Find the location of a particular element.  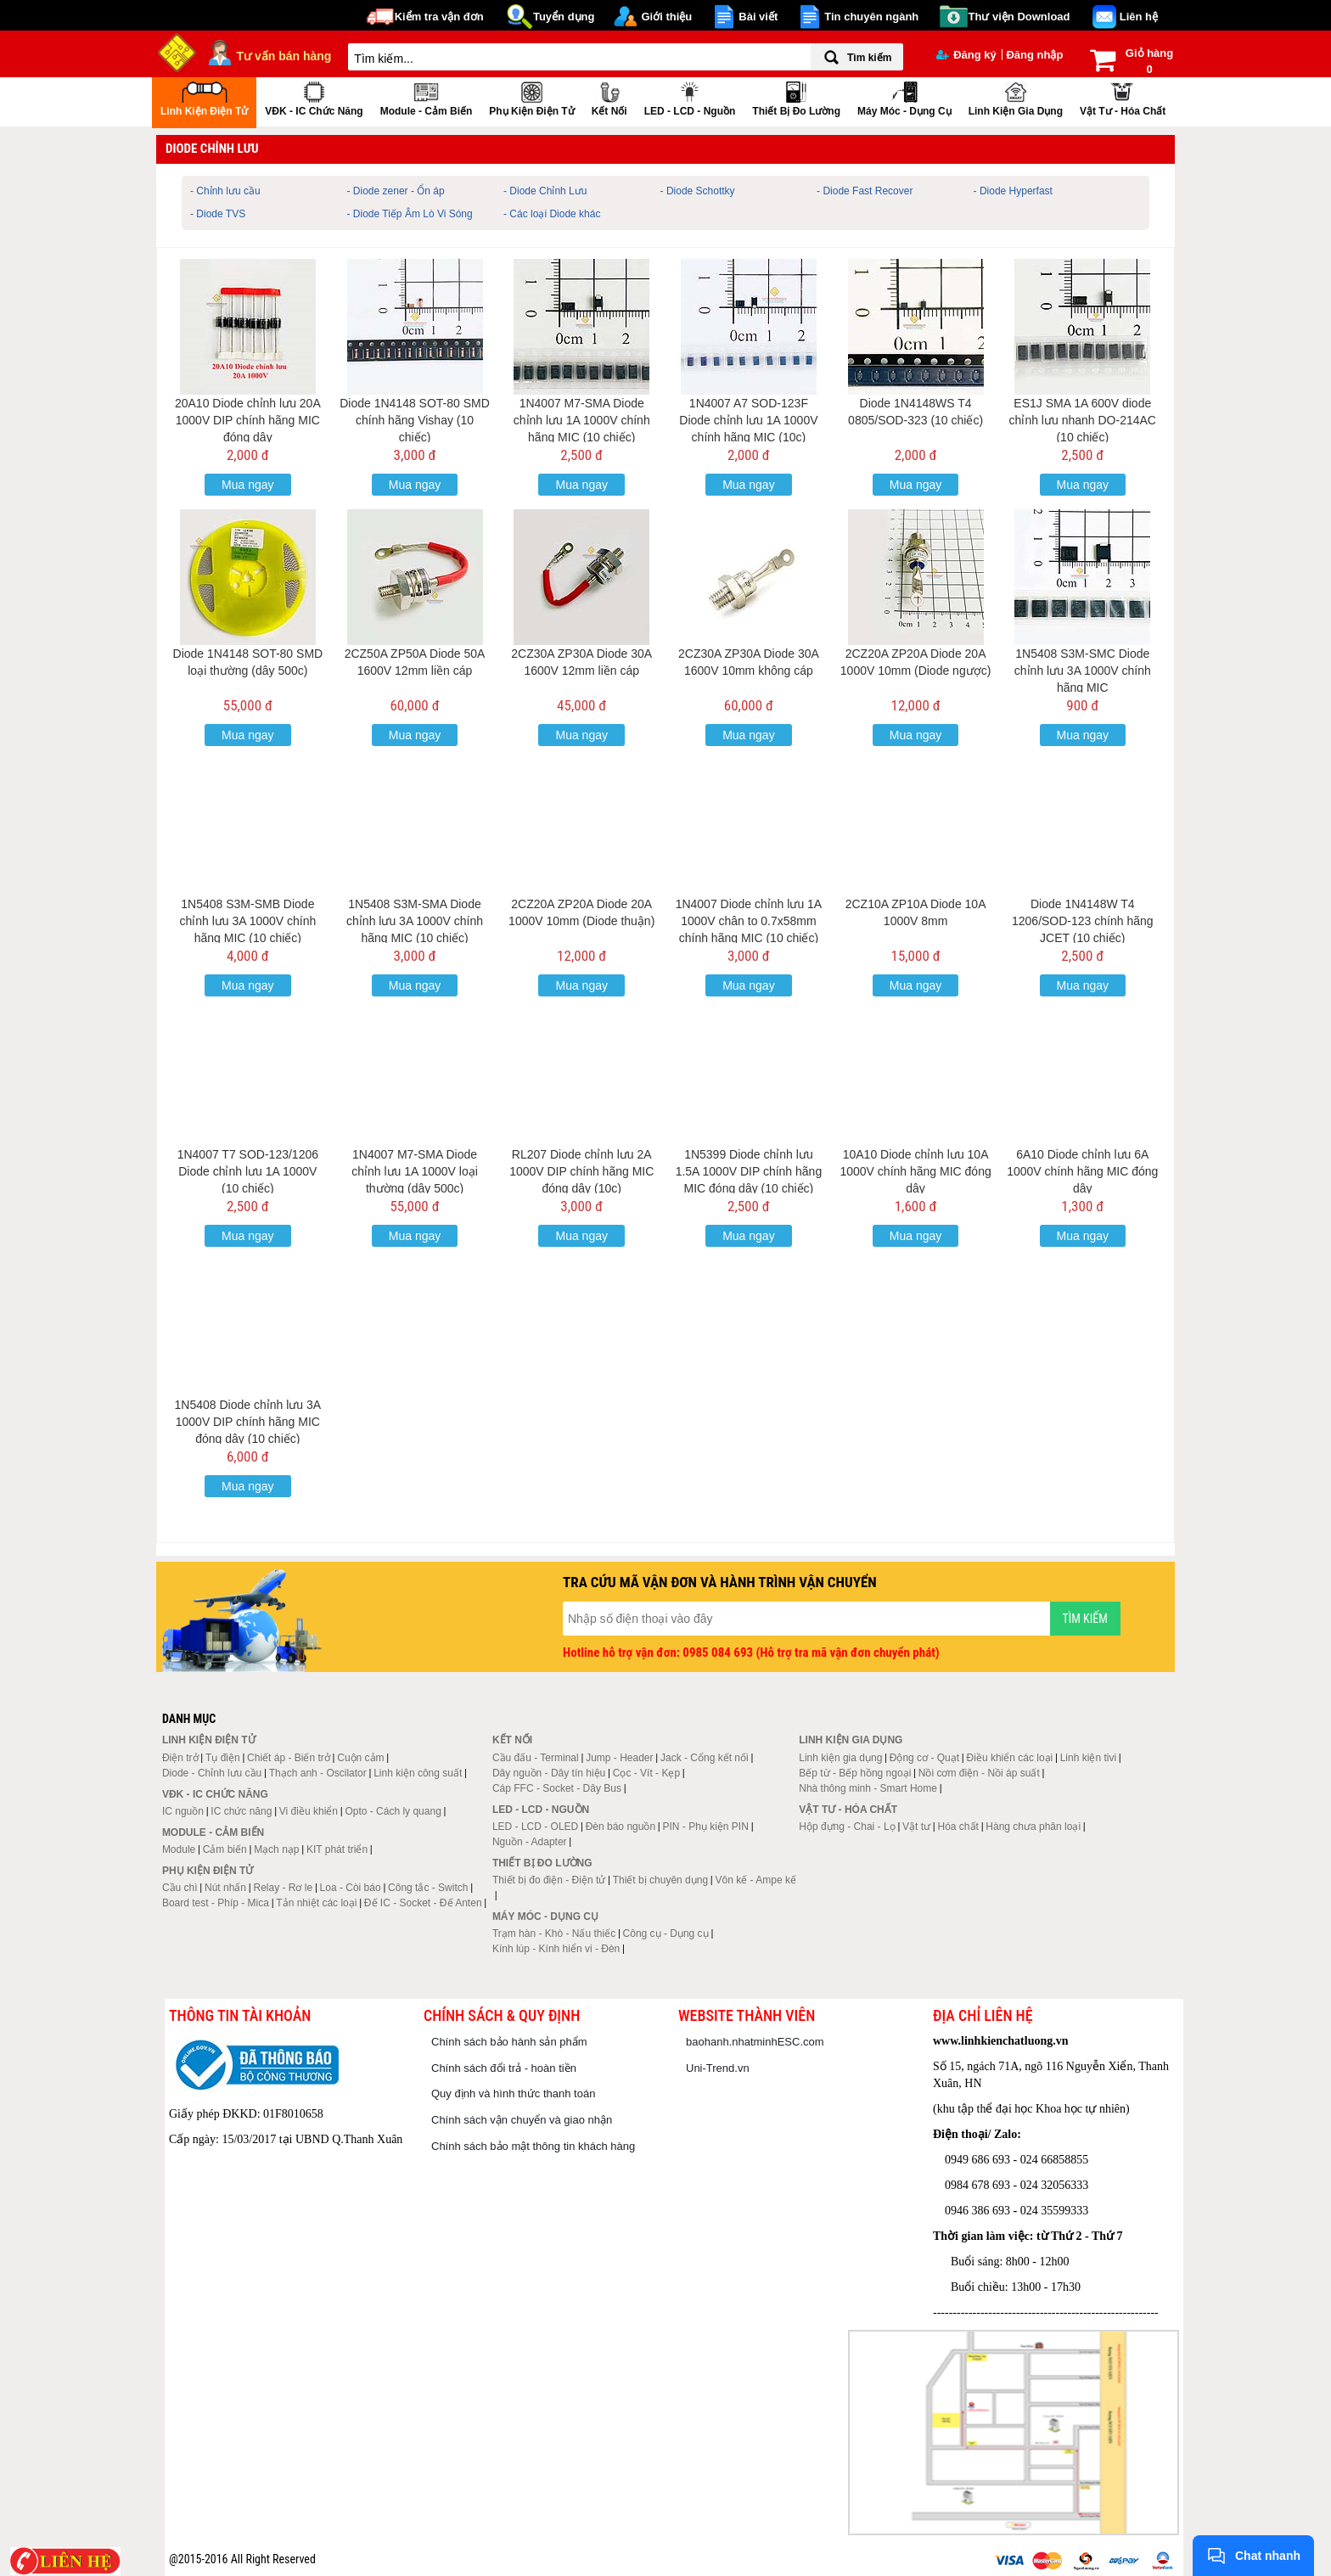

Board test - Phíp - Mica is located at coordinates (215, 1903).